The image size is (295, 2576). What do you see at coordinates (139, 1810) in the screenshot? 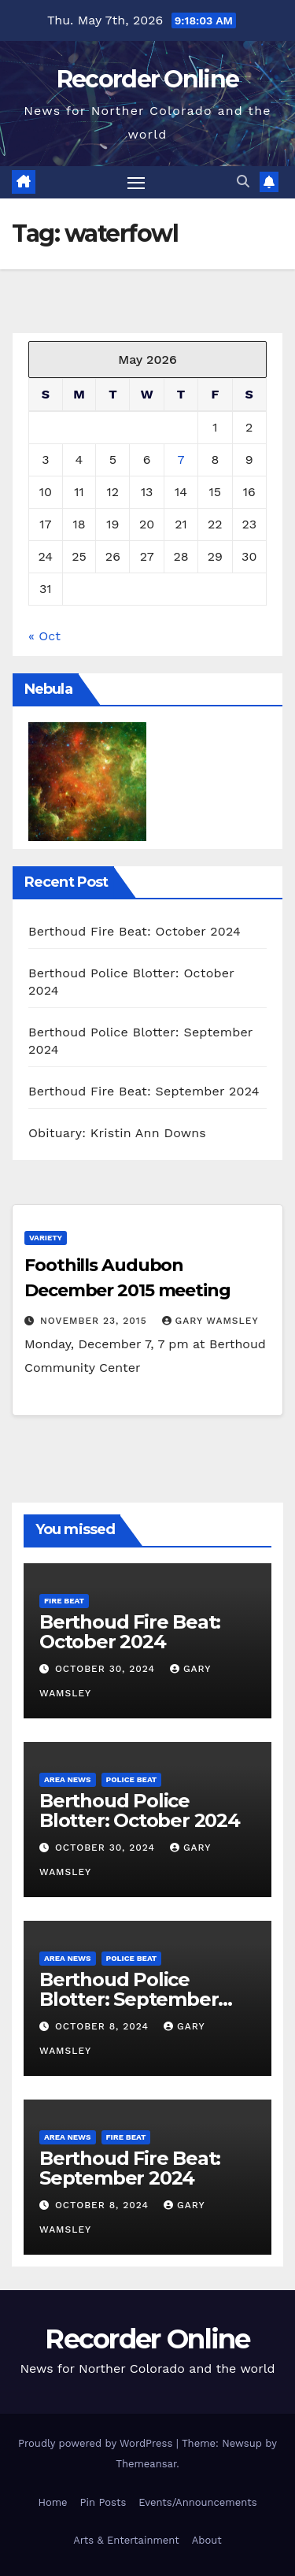
I see `Berthoud Police Blotter: October 2024` at bounding box center [139, 1810].